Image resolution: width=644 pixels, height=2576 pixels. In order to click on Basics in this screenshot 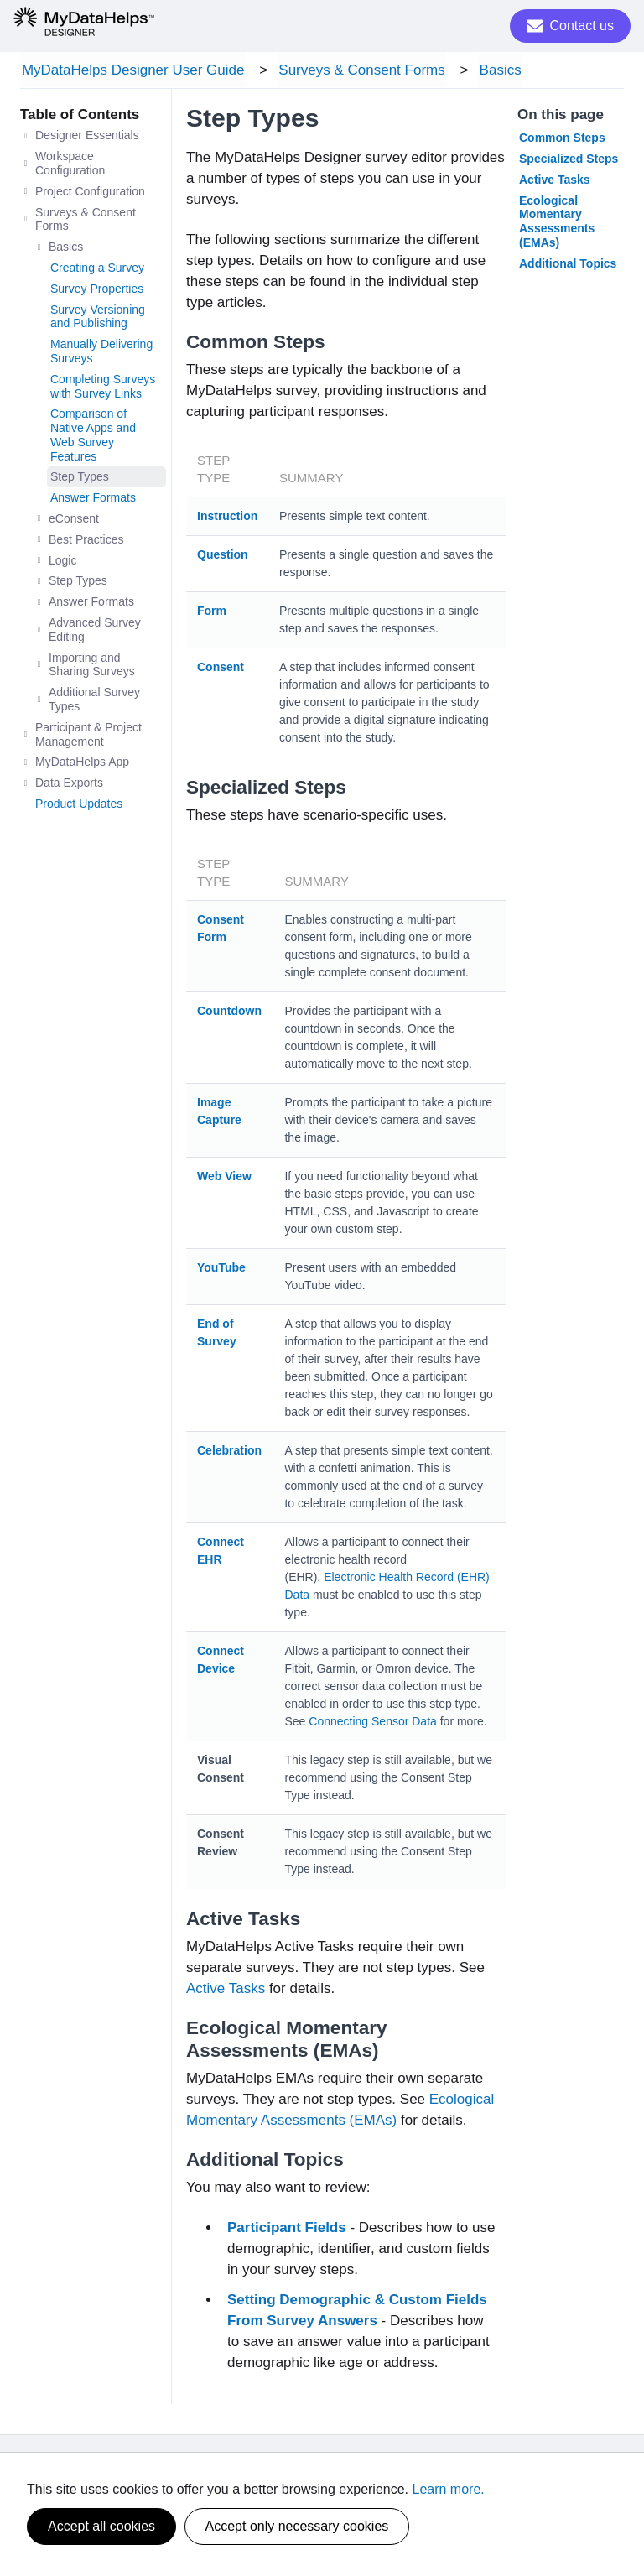, I will do `click(492, 71)`.